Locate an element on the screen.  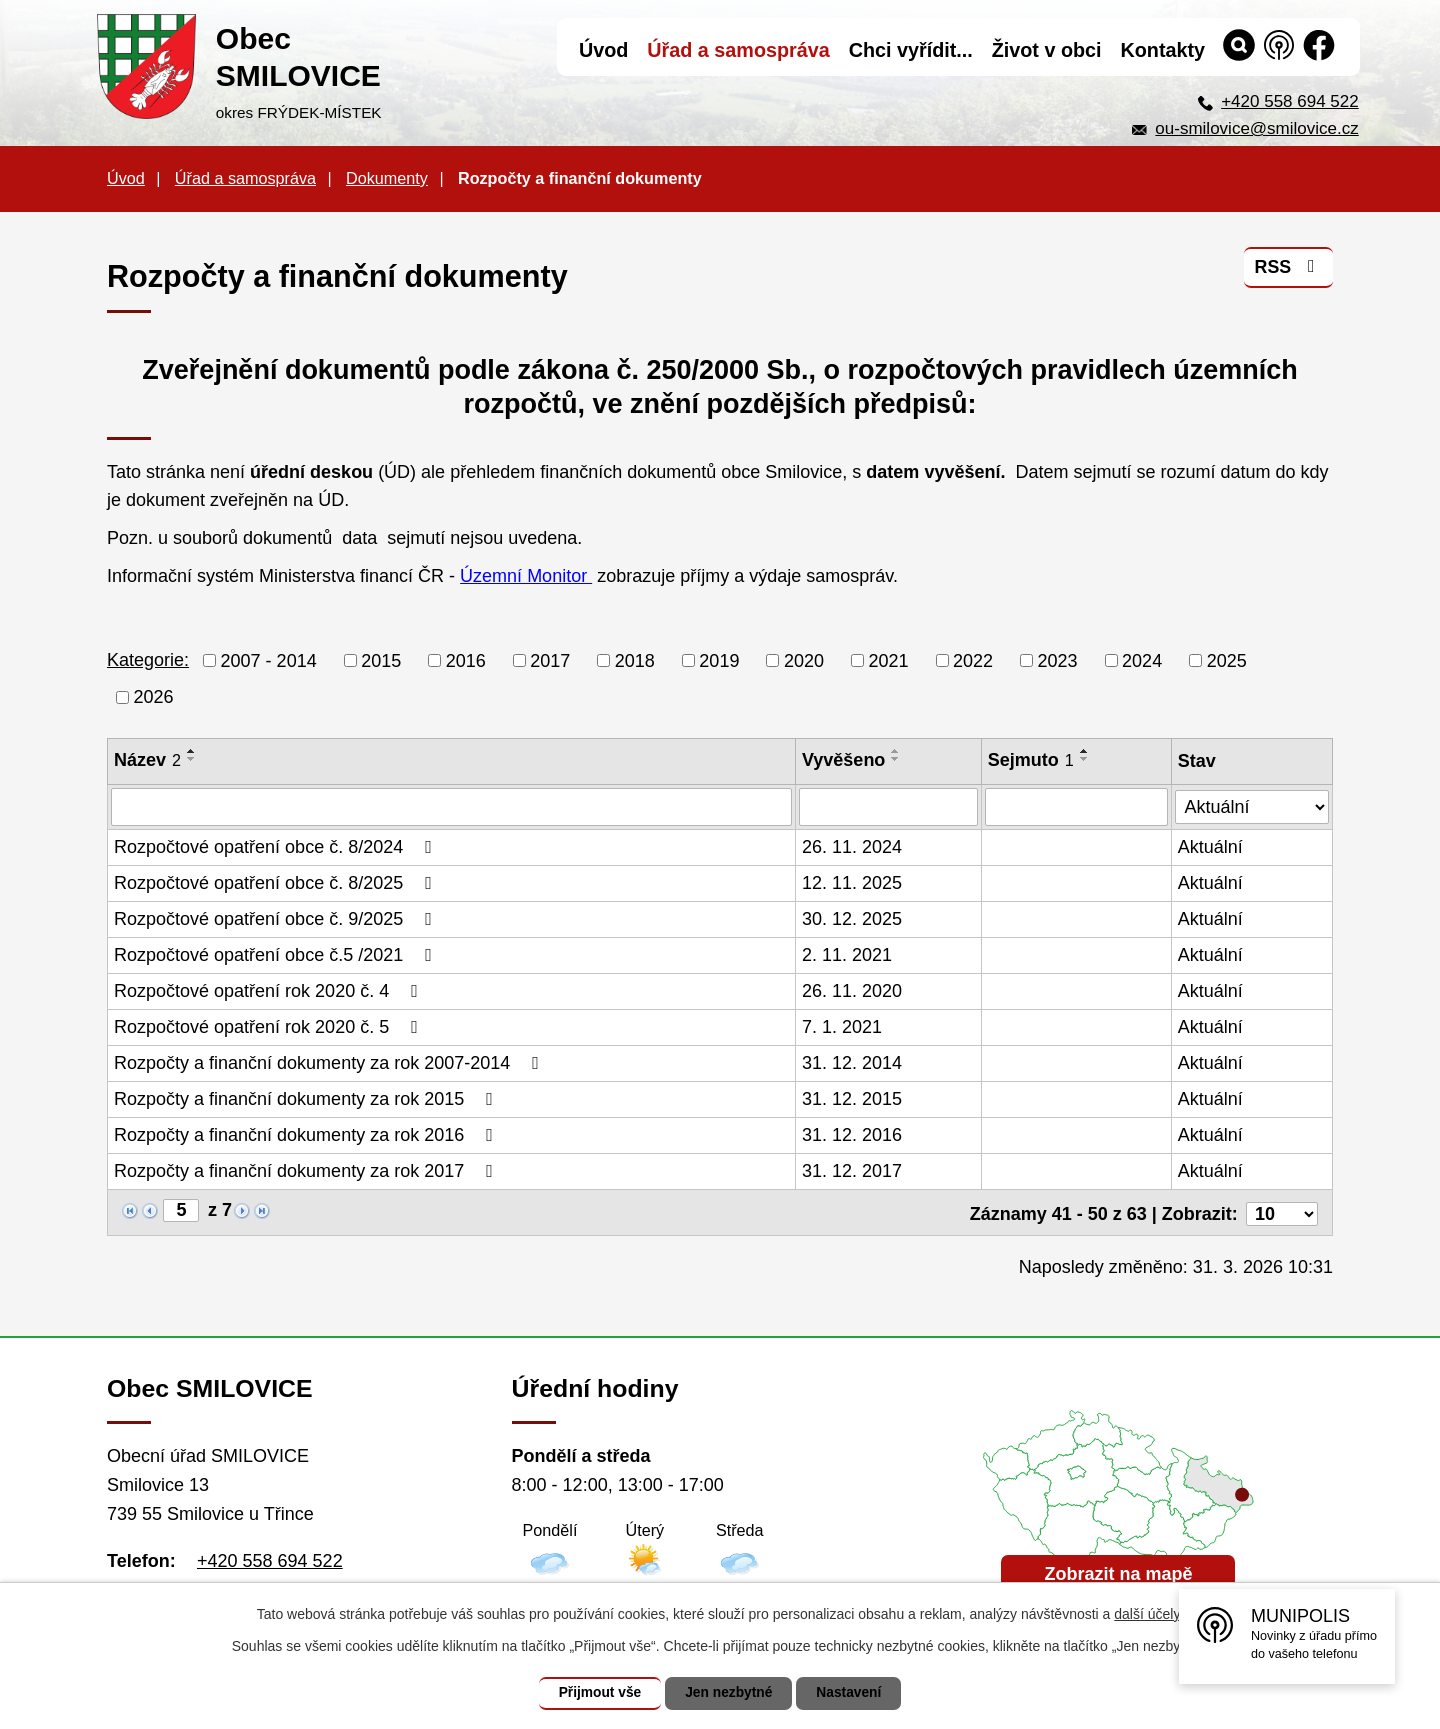
Aktuální is located at coordinates (1210, 847).